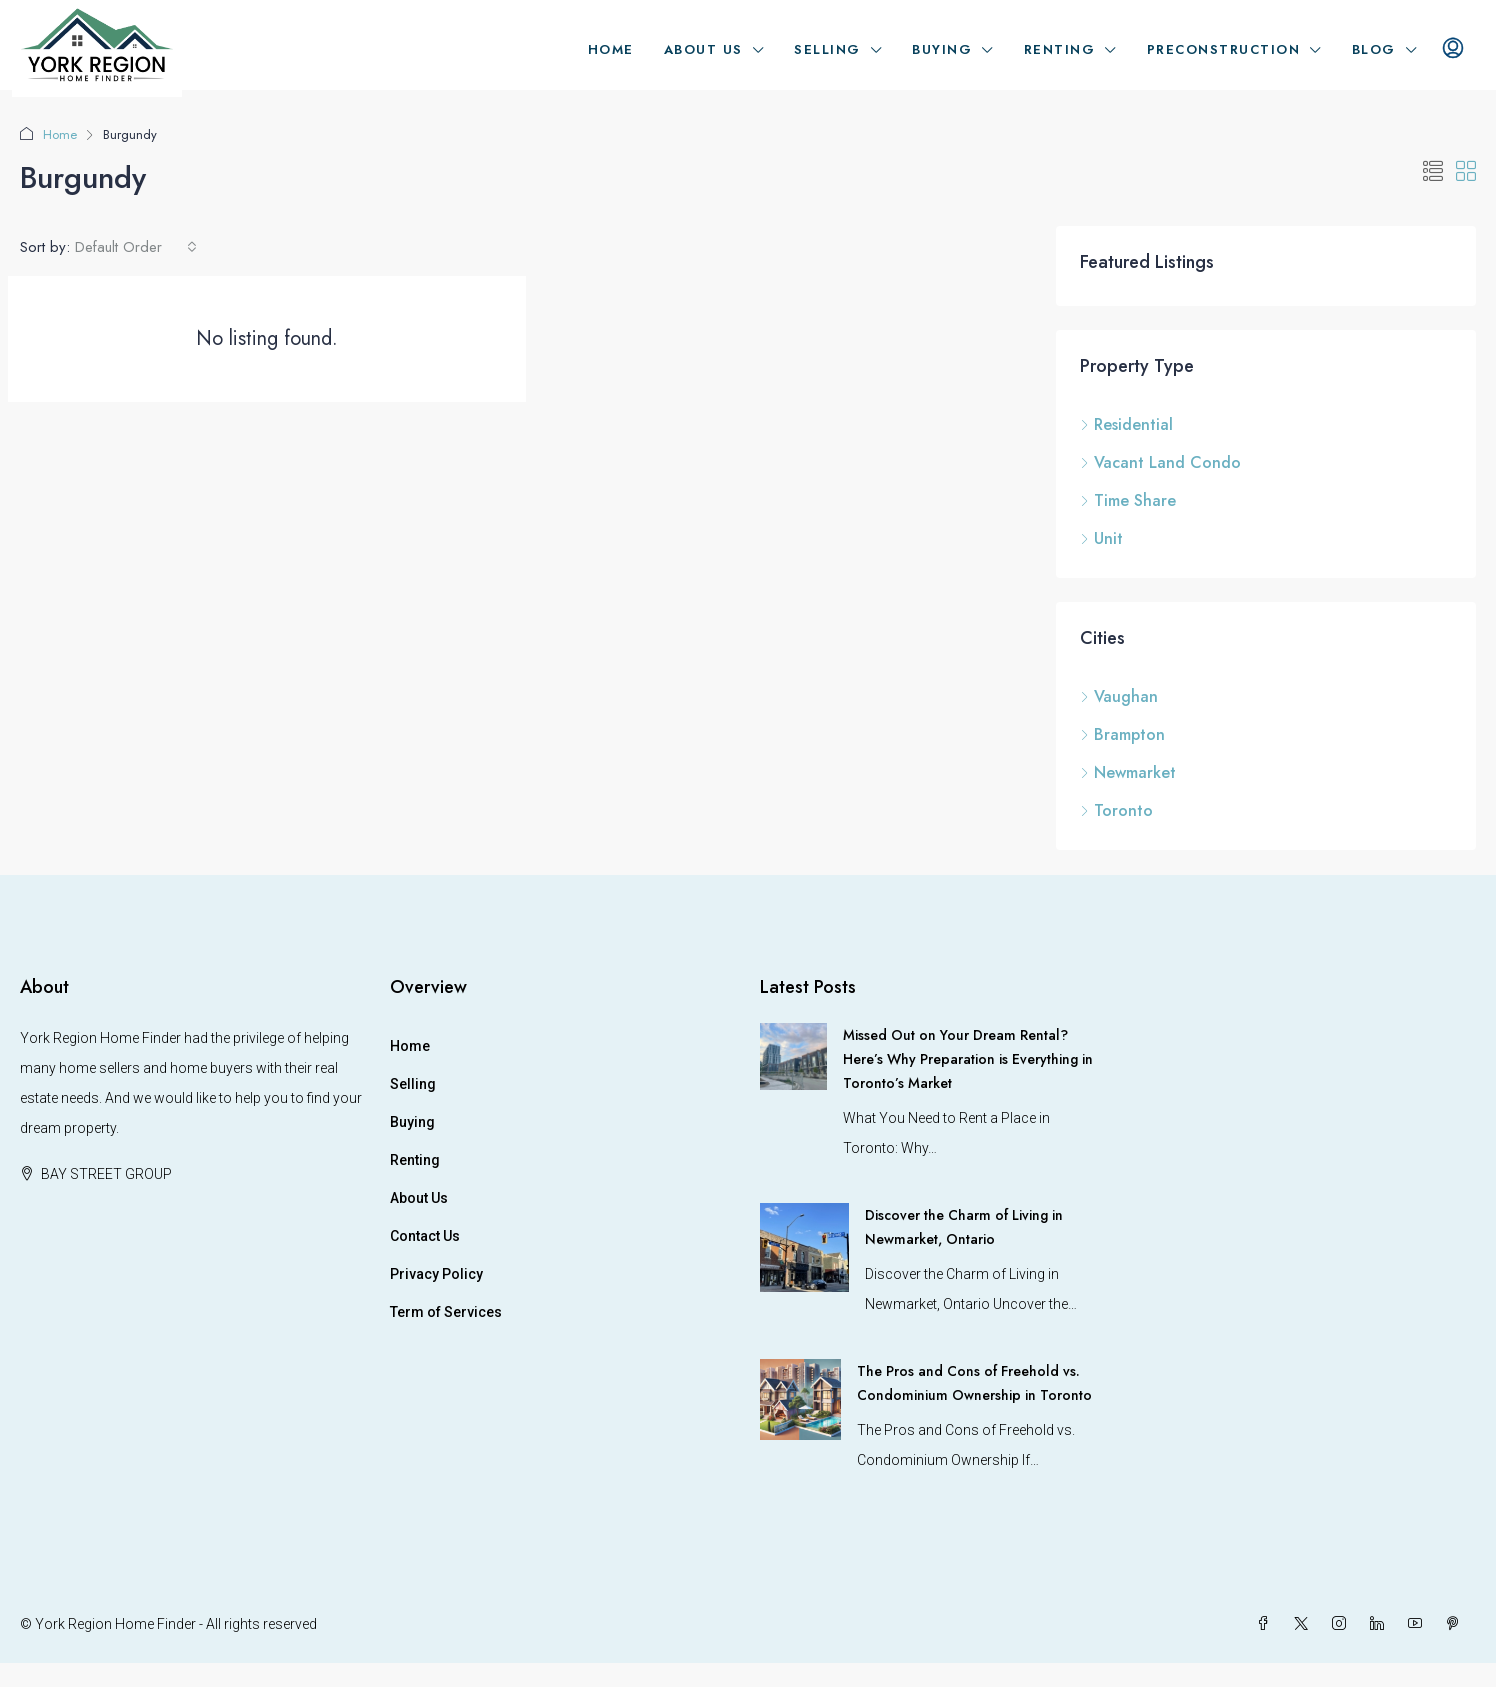 The width and height of the screenshot is (1496, 1687). What do you see at coordinates (425, 1236) in the screenshot?
I see `Contact Us` at bounding box center [425, 1236].